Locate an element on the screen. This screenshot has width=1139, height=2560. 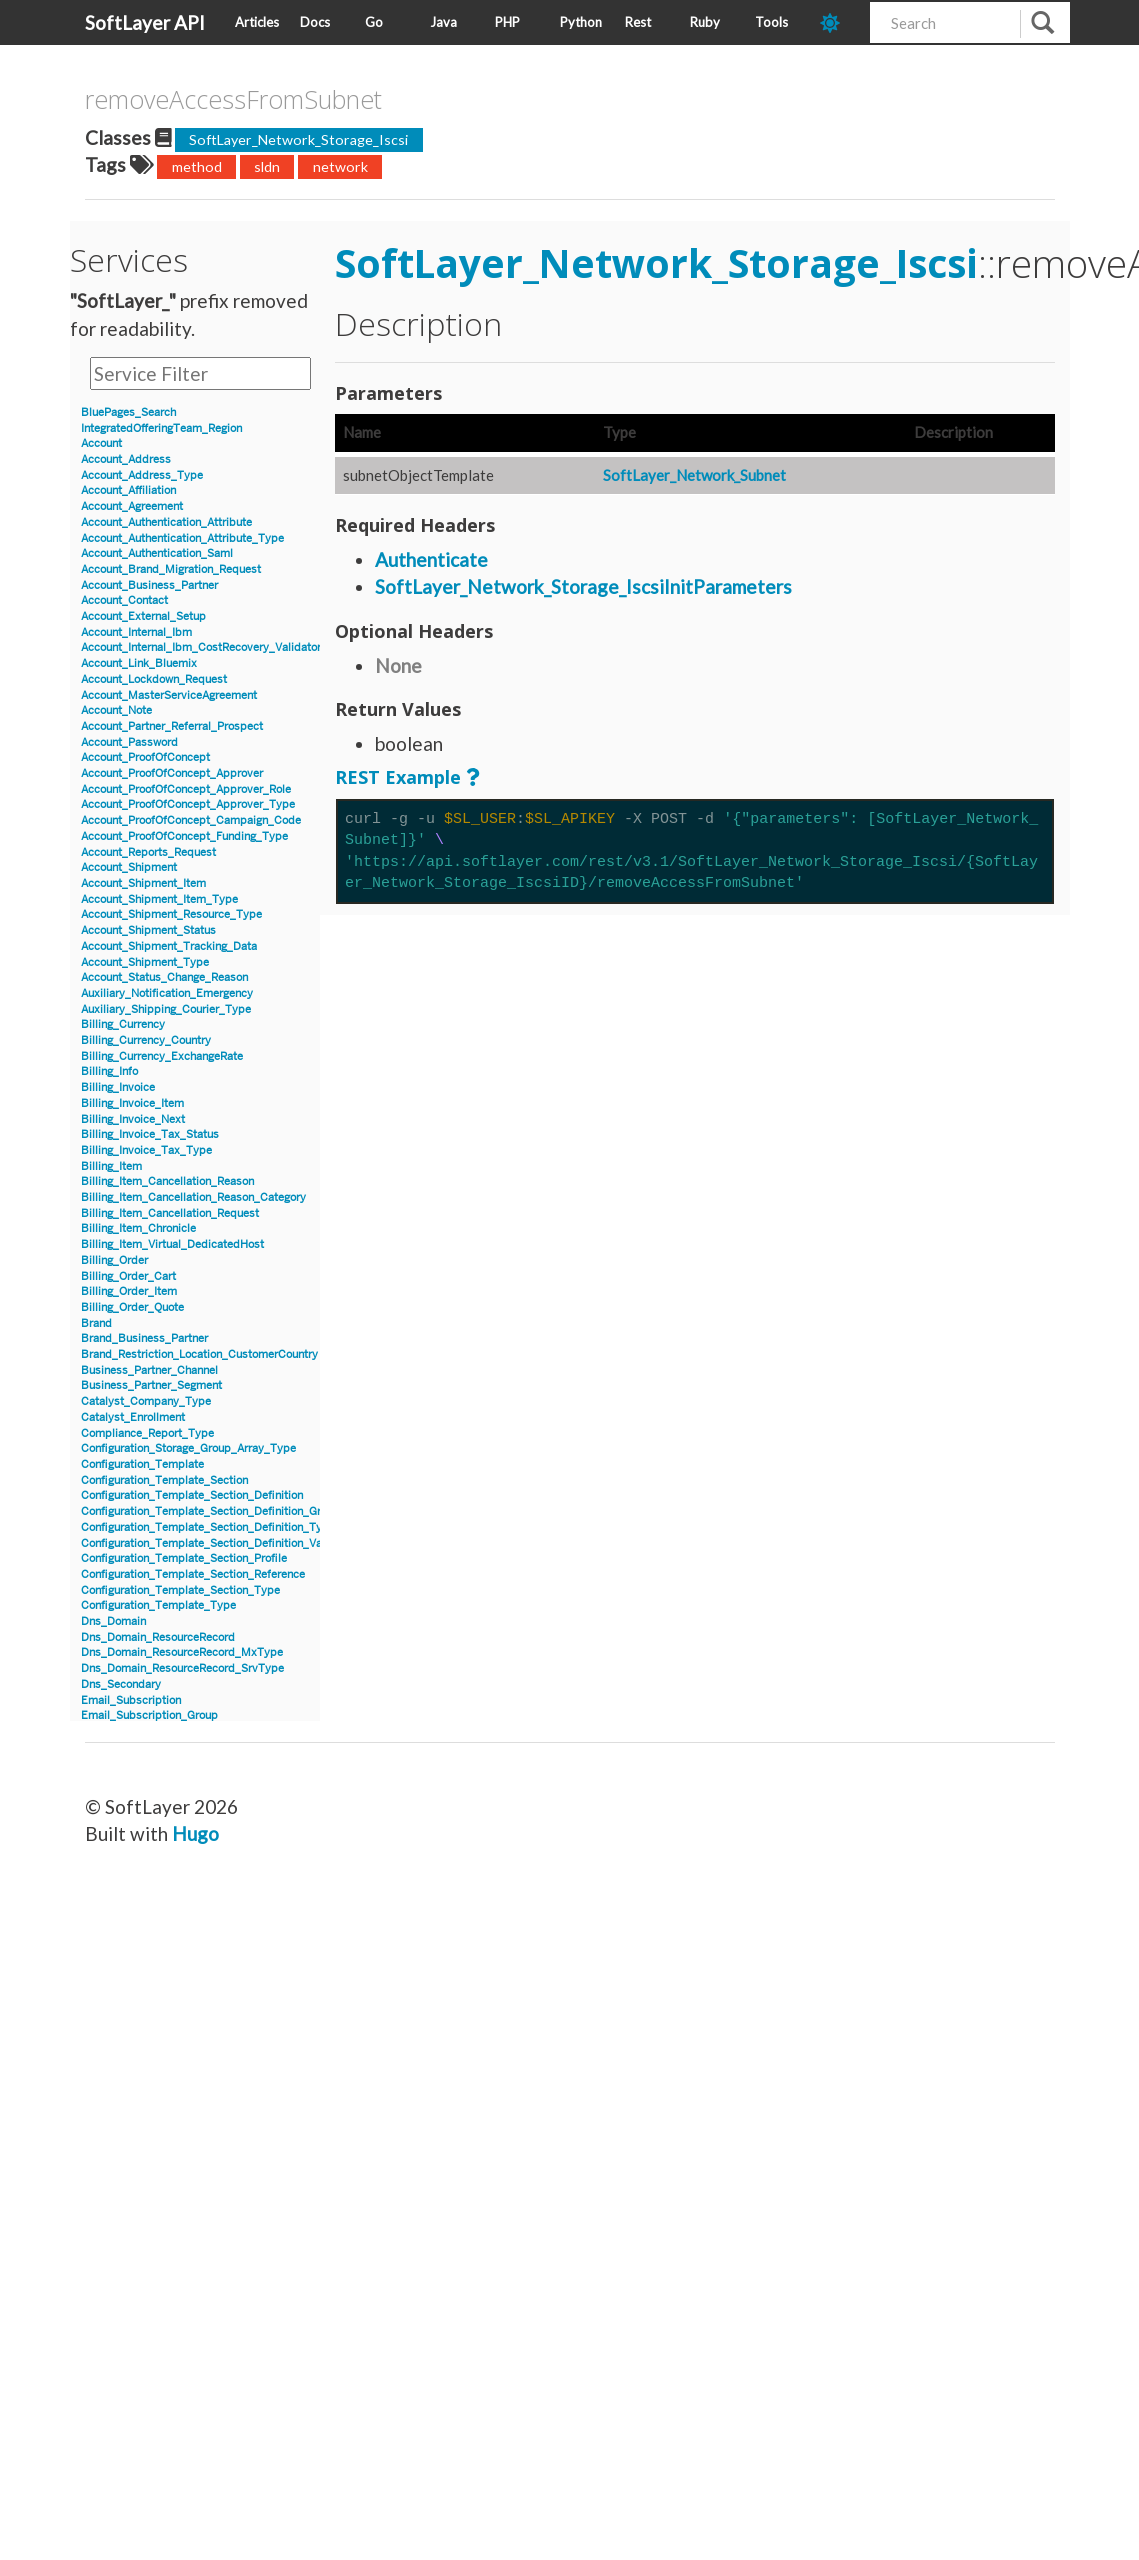
Go is located at coordinates (374, 22).